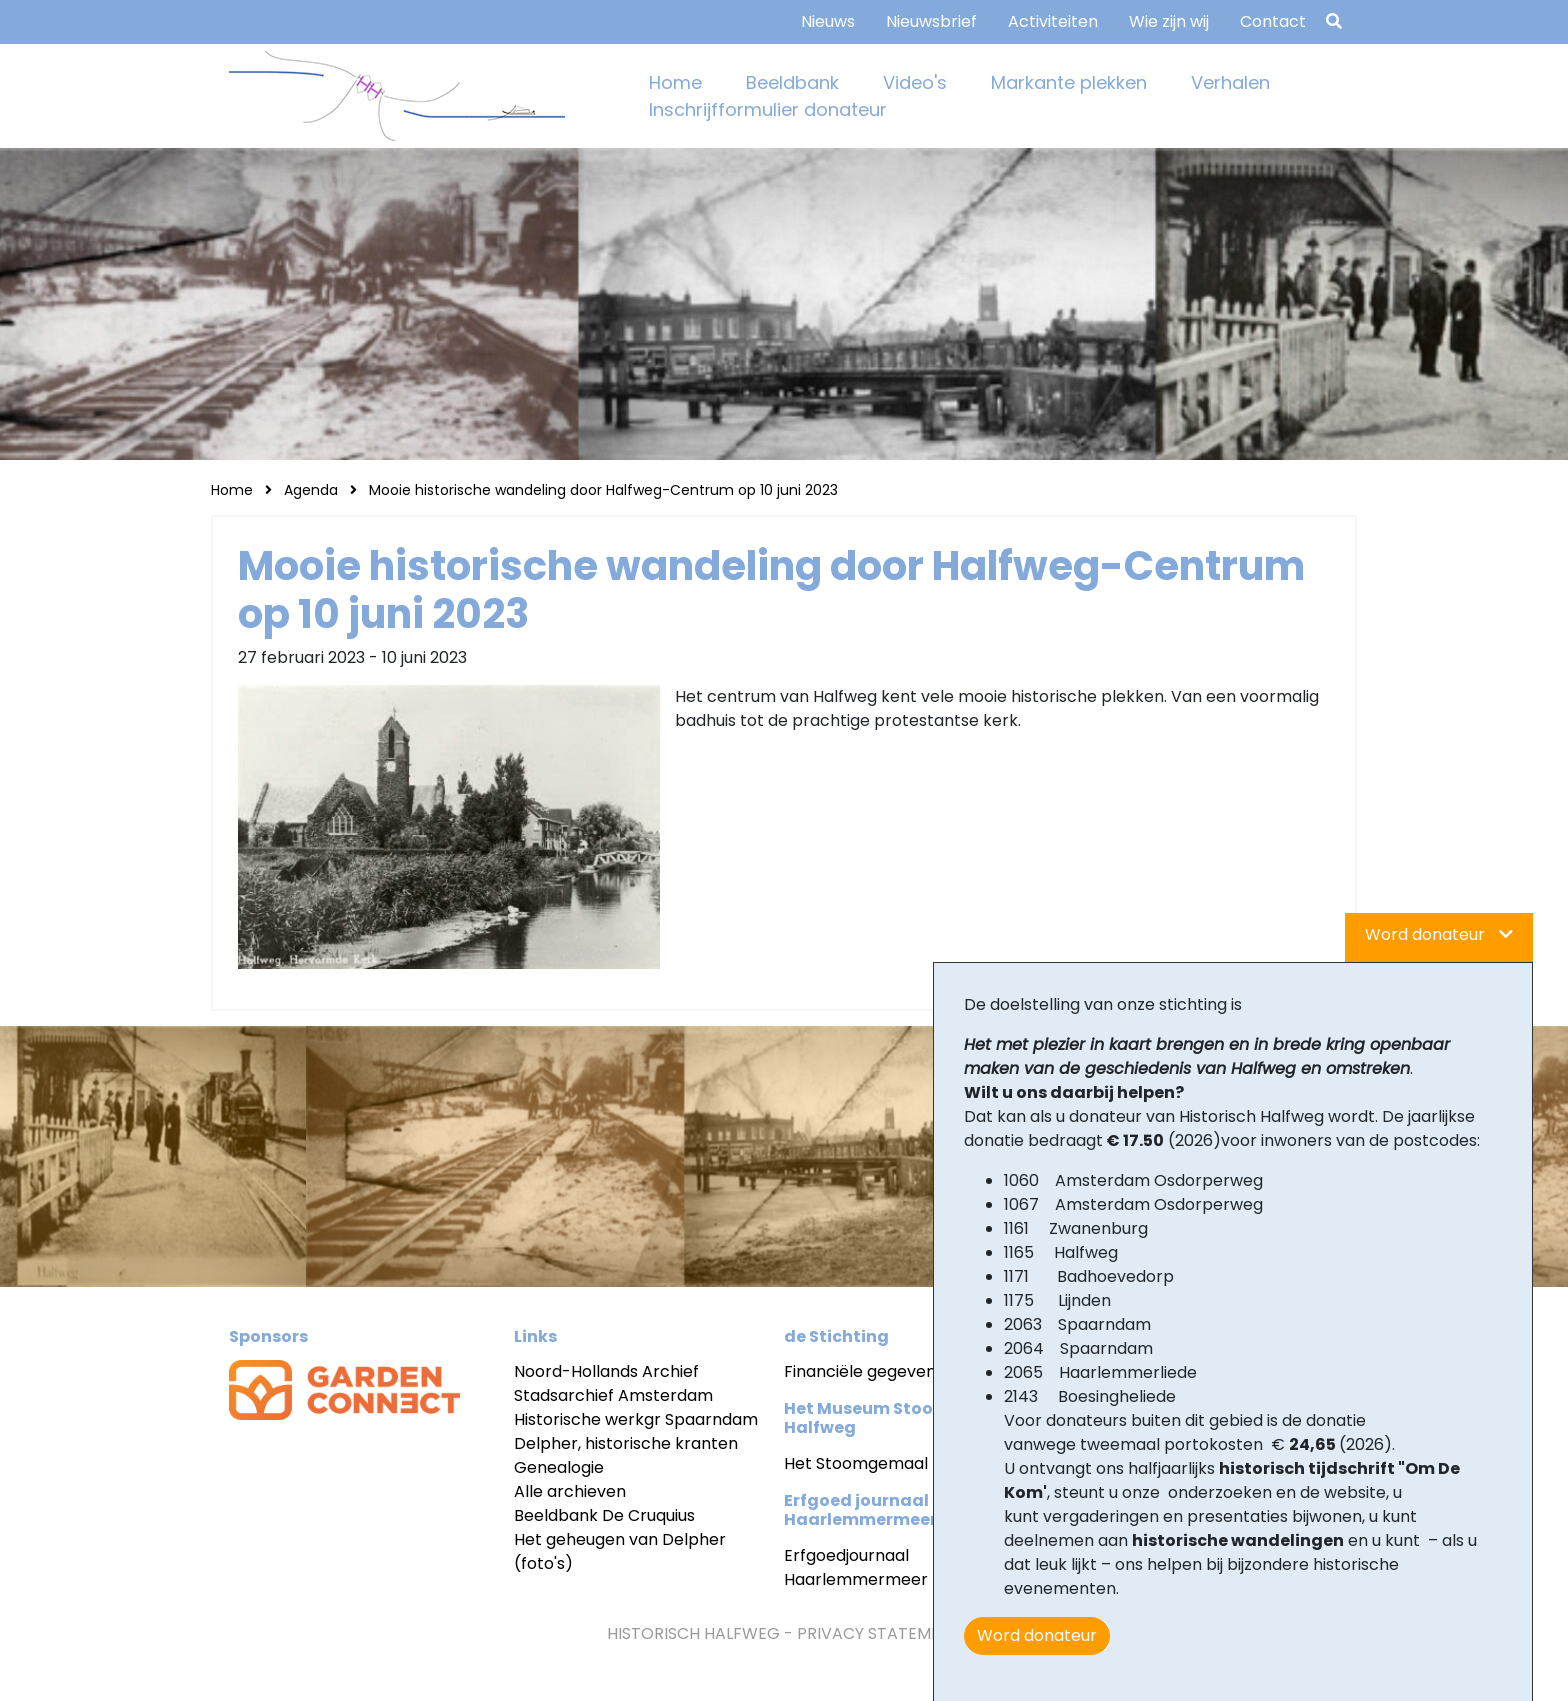  Describe the element at coordinates (768, 109) in the screenshot. I see `Inschrijfformulier donateur` at that location.